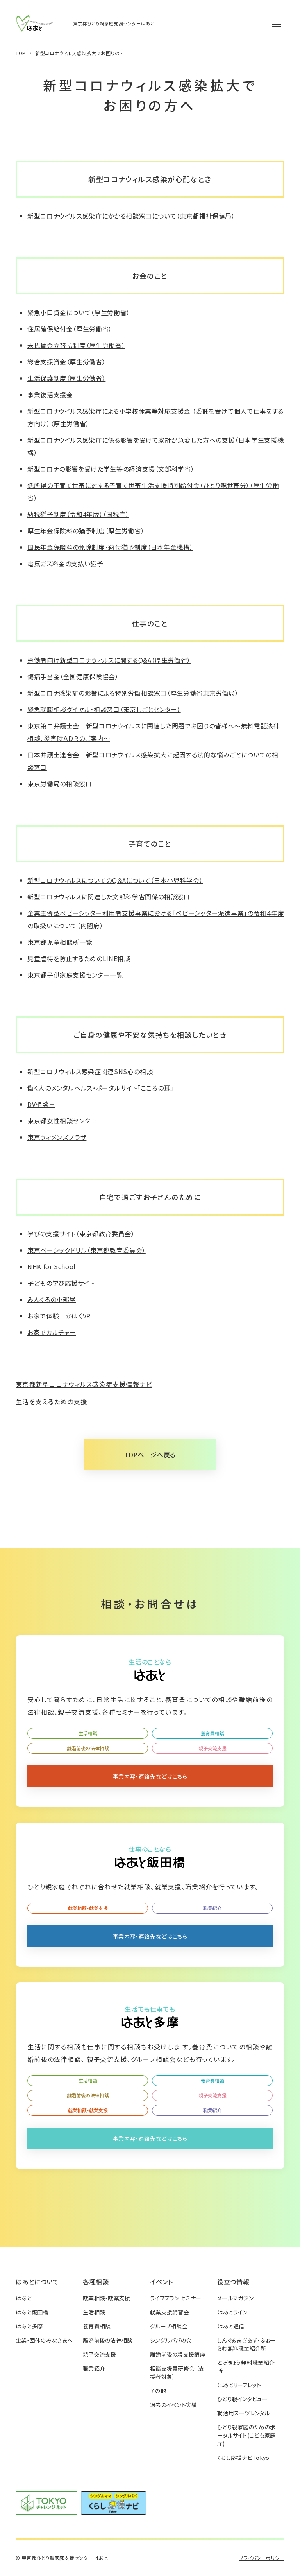  Describe the element at coordinates (73, 676) in the screenshot. I see `傷病手当金（全国健康保険協会）` at that location.